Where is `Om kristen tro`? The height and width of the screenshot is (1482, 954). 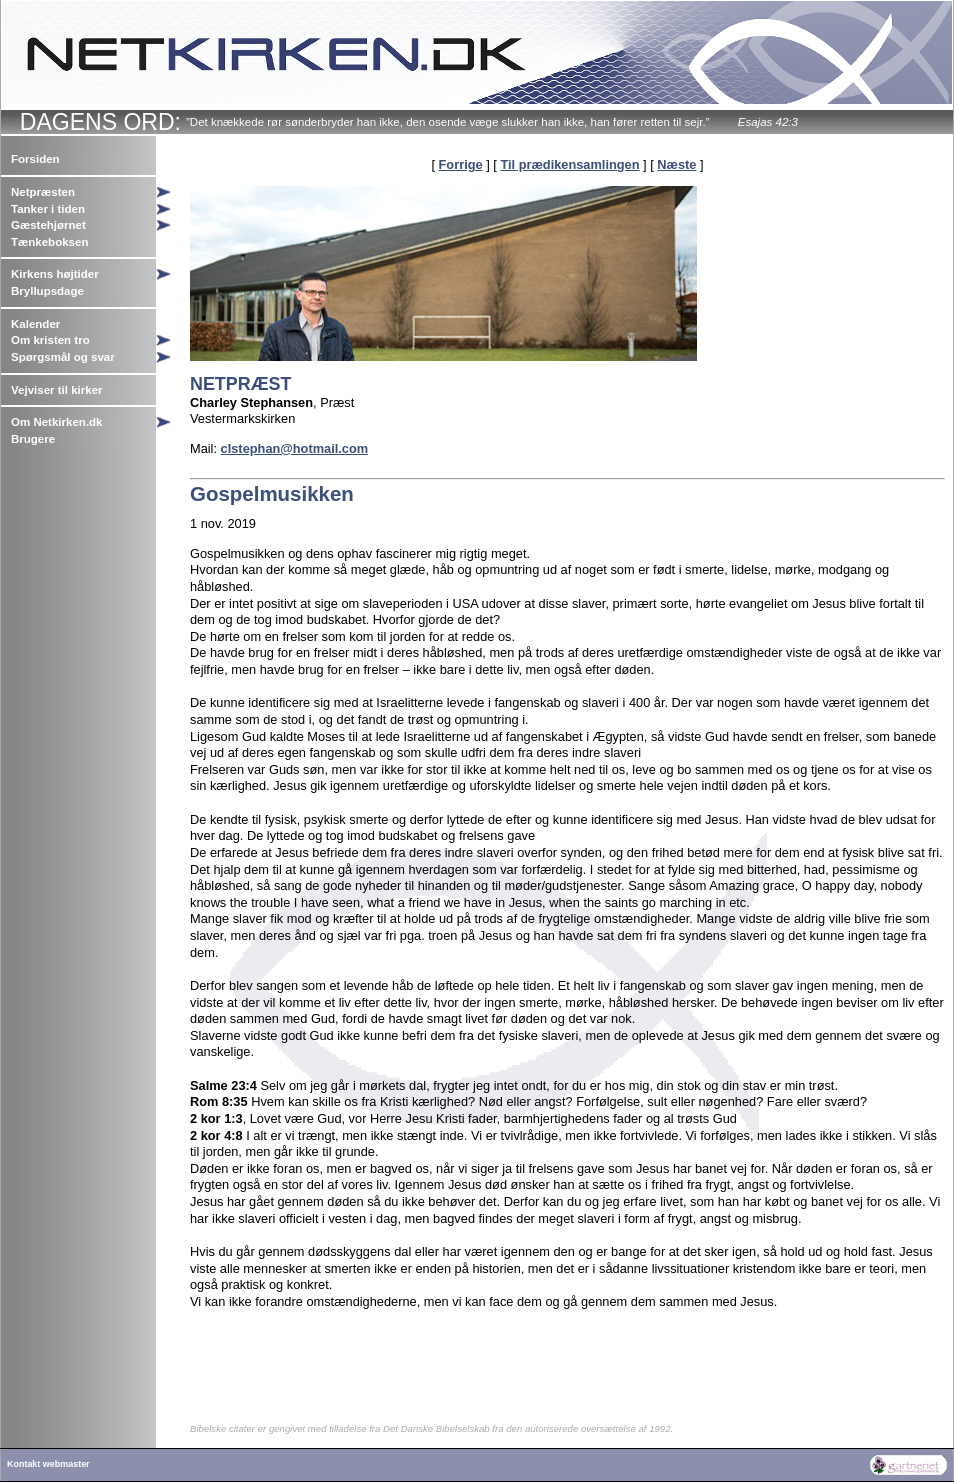 Om kristen tro is located at coordinates (50, 340).